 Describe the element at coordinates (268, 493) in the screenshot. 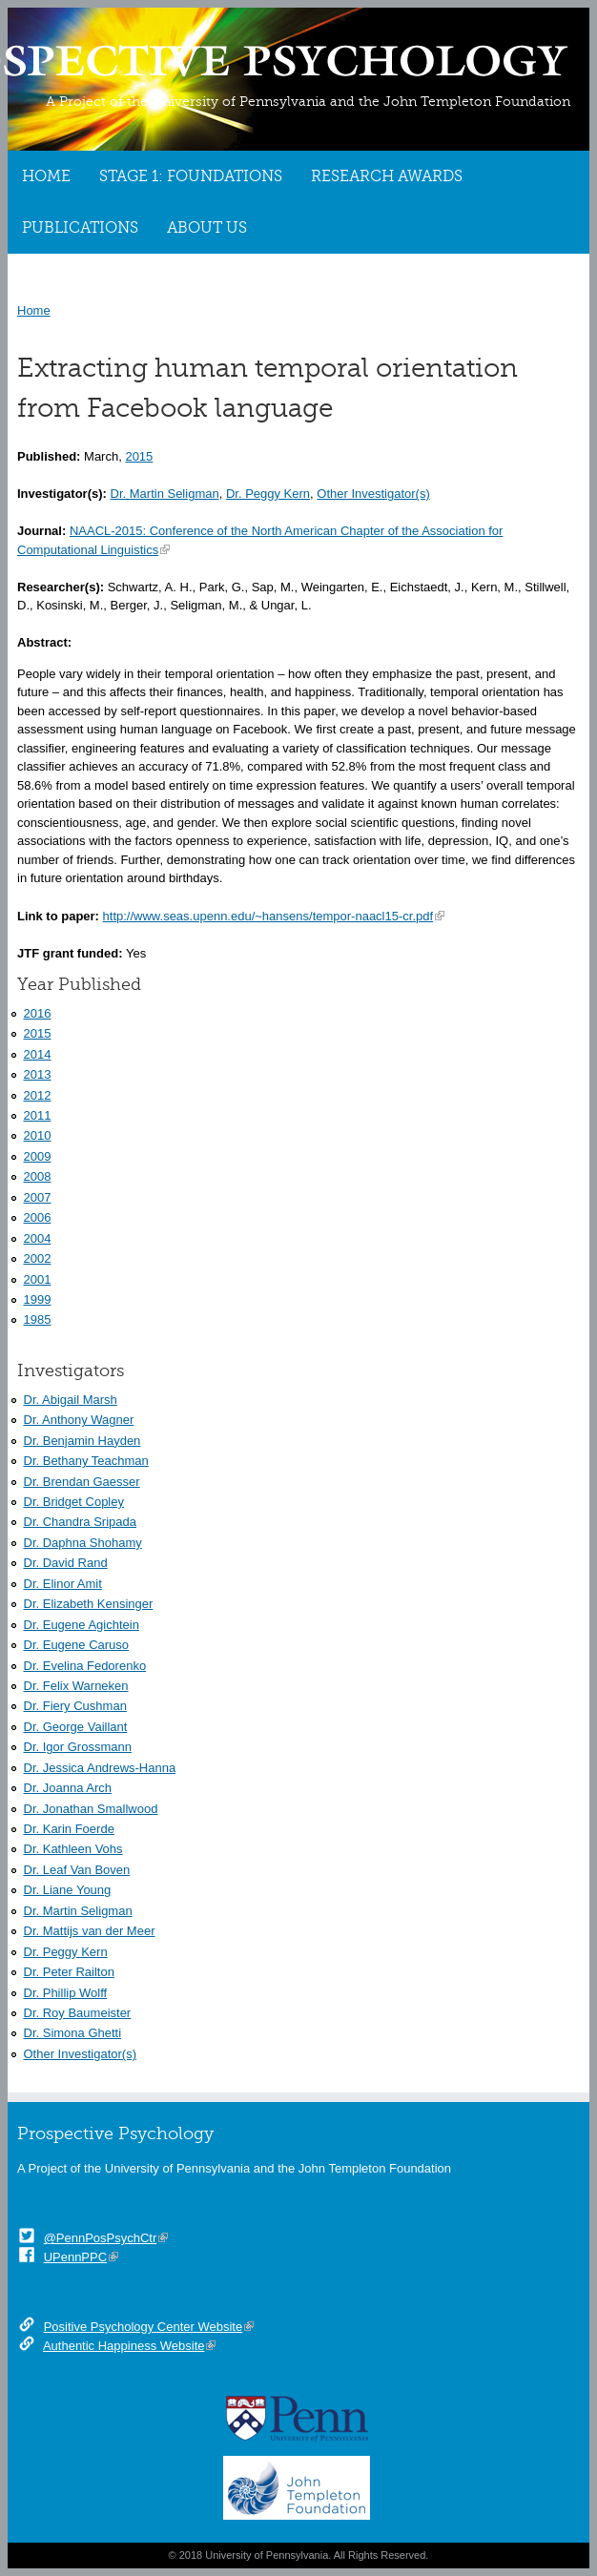

I see `Dr. Peggy Kern` at that location.